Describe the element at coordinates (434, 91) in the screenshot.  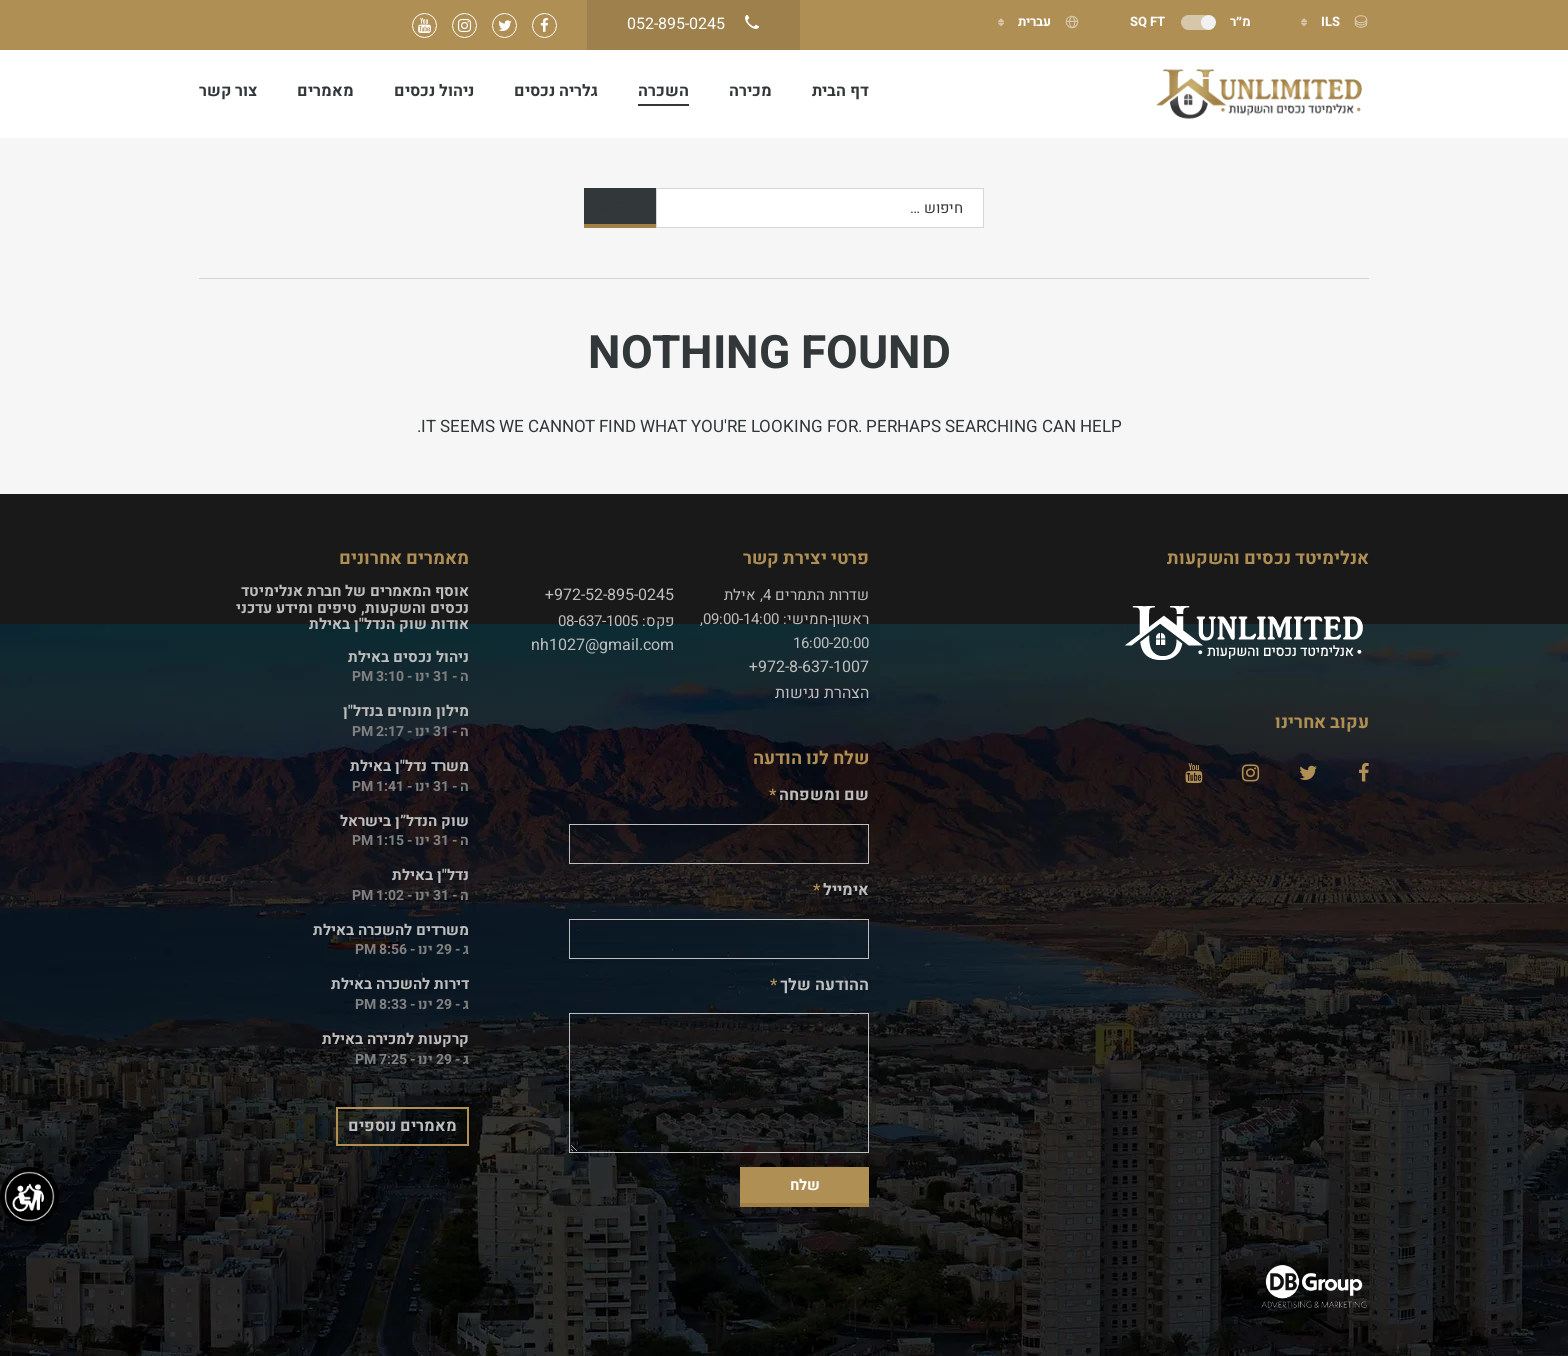
I see `ניהול נכסים` at that location.